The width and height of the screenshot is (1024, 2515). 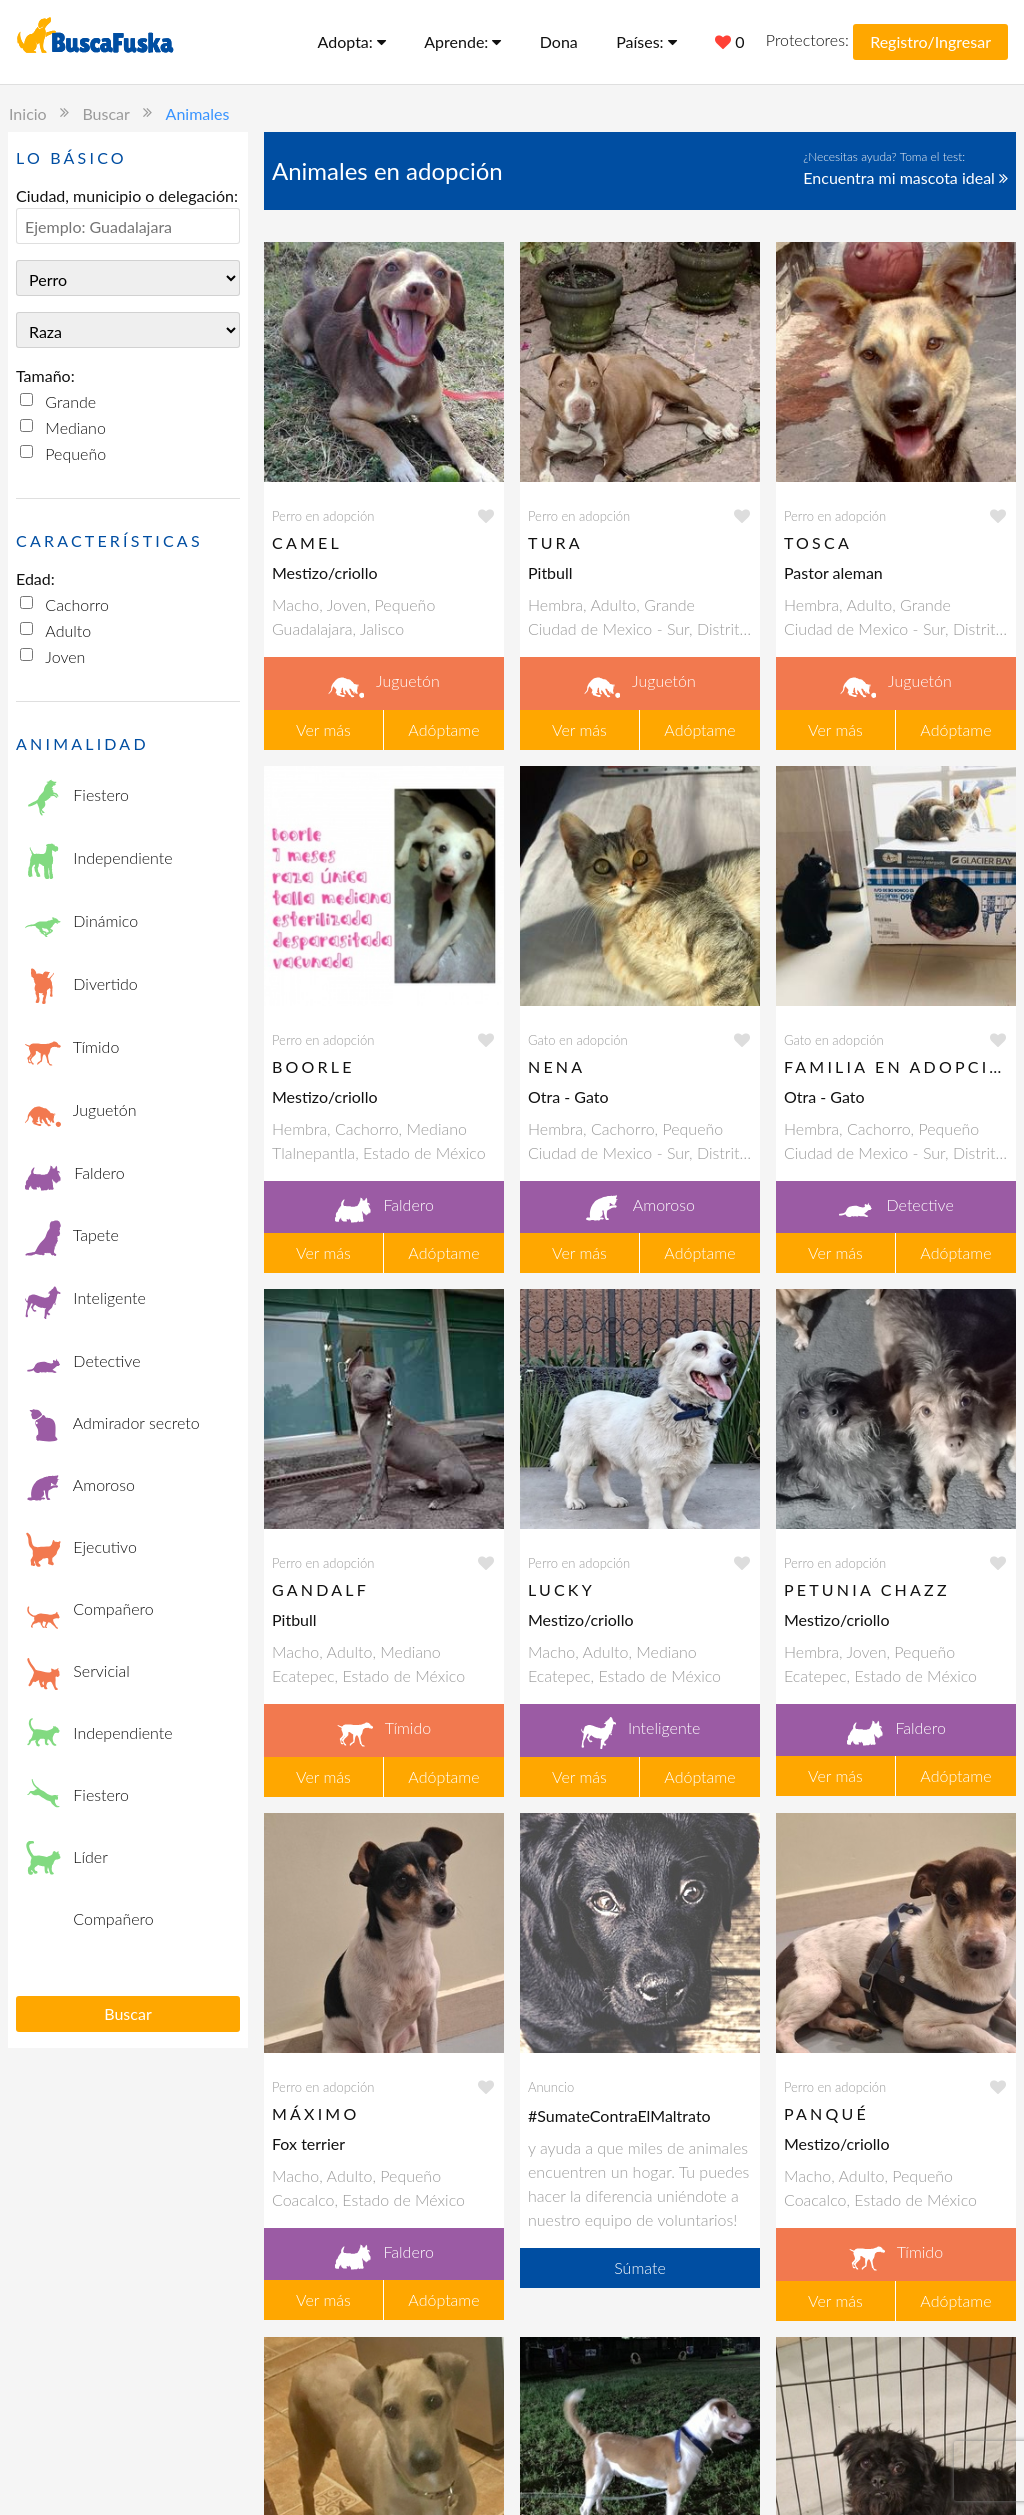 What do you see at coordinates (85, 1300) in the screenshot?
I see `Inteligente` at bounding box center [85, 1300].